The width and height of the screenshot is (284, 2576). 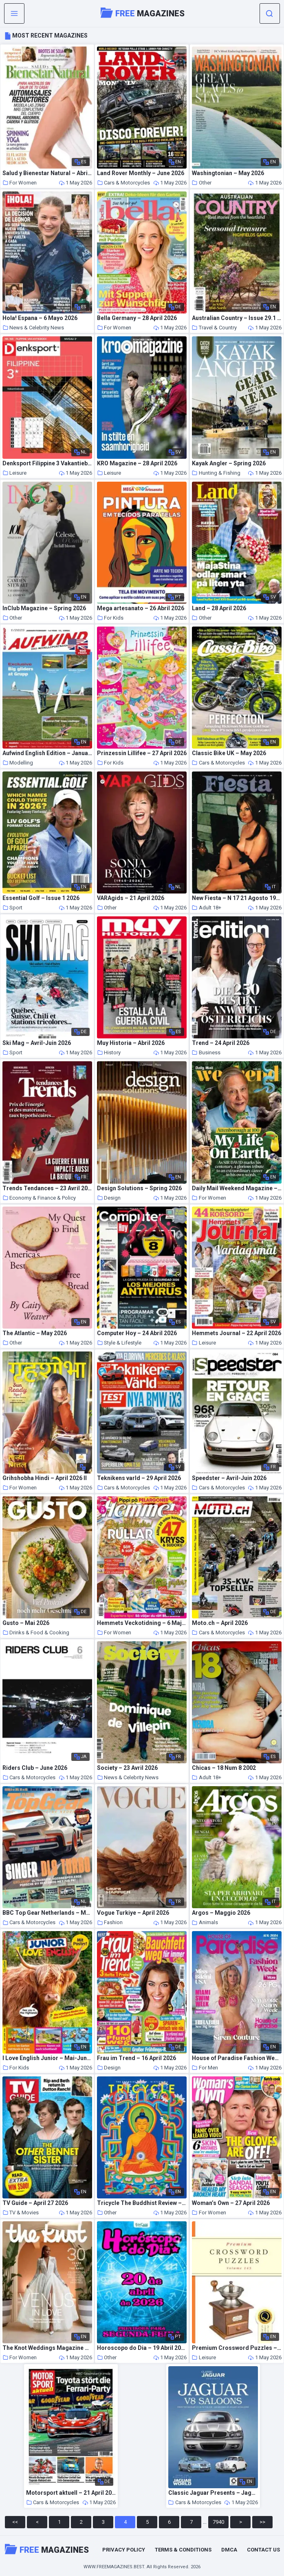 I want to click on Cars & Motorcycles, so click(x=123, y=183).